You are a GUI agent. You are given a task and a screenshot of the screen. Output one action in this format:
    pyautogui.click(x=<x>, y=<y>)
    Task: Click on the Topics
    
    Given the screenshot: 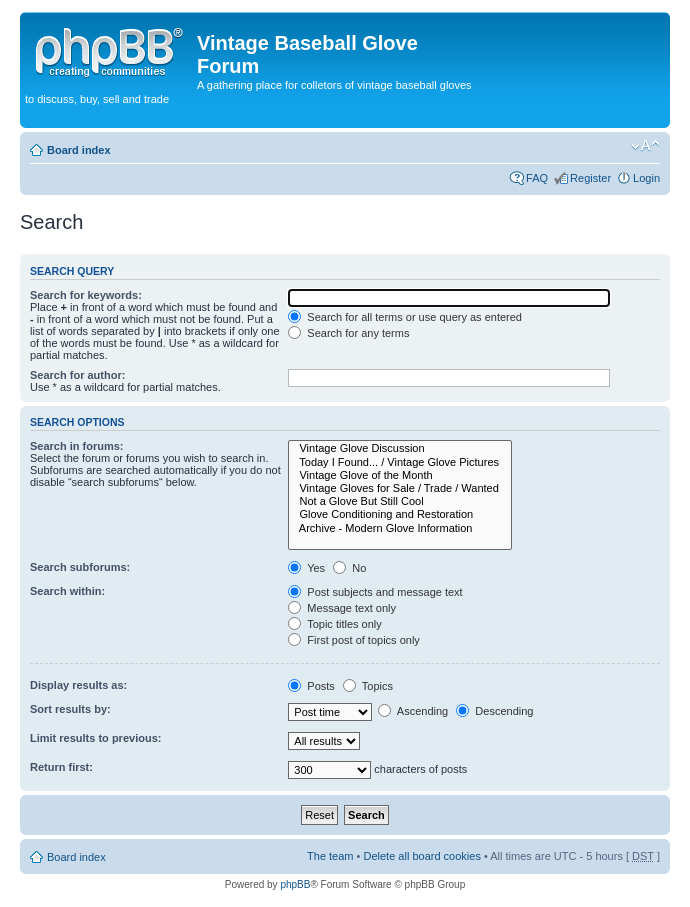 What is the action you would take?
    pyautogui.click(x=368, y=686)
    